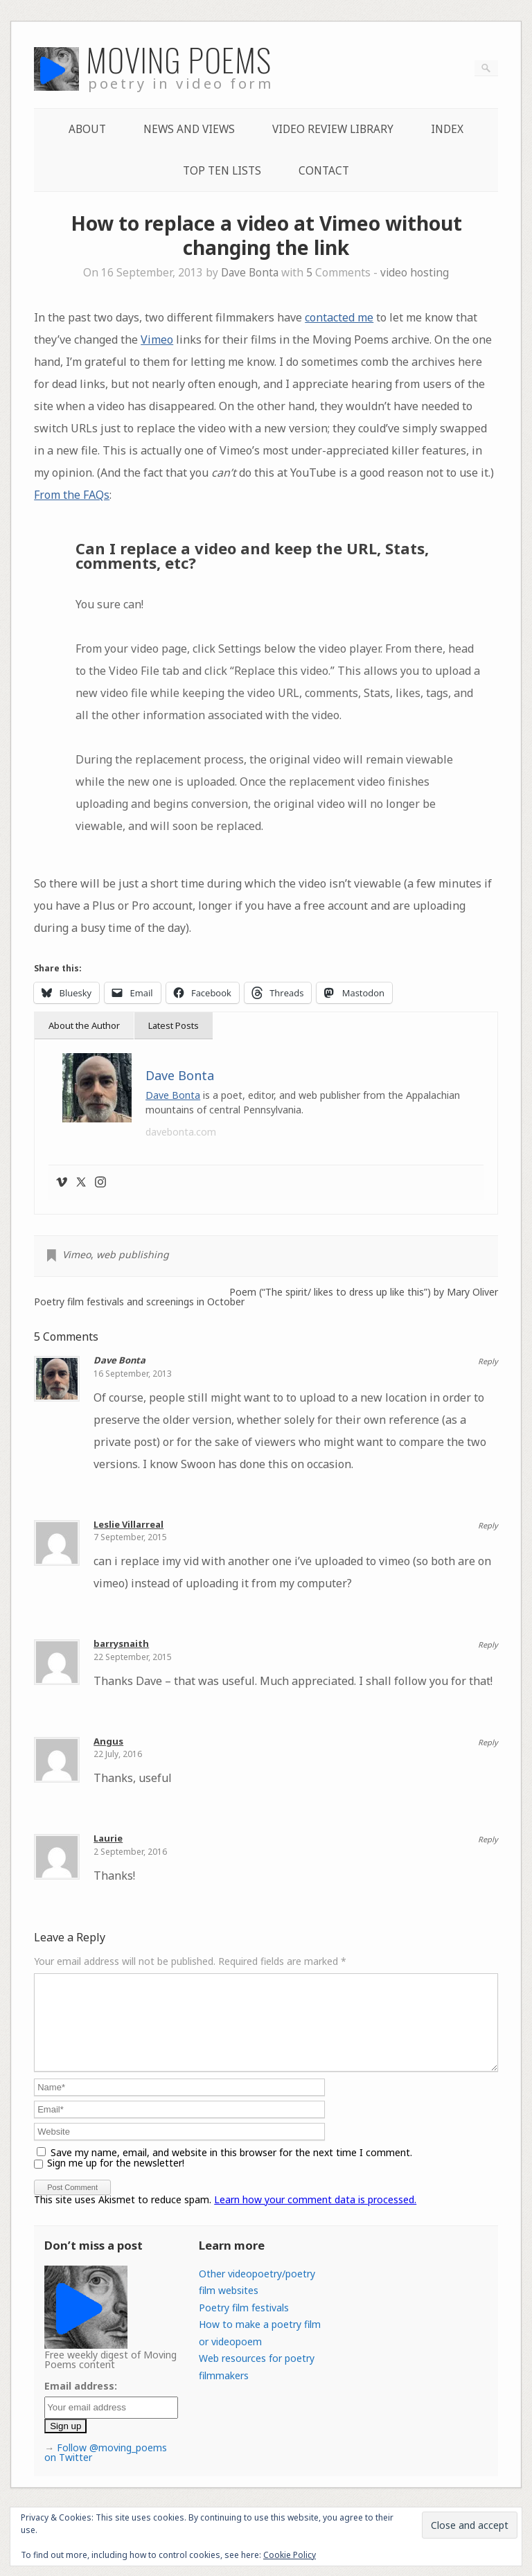 This screenshot has height=2576, width=532. I want to click on Video Review Library, so click(332, 129).